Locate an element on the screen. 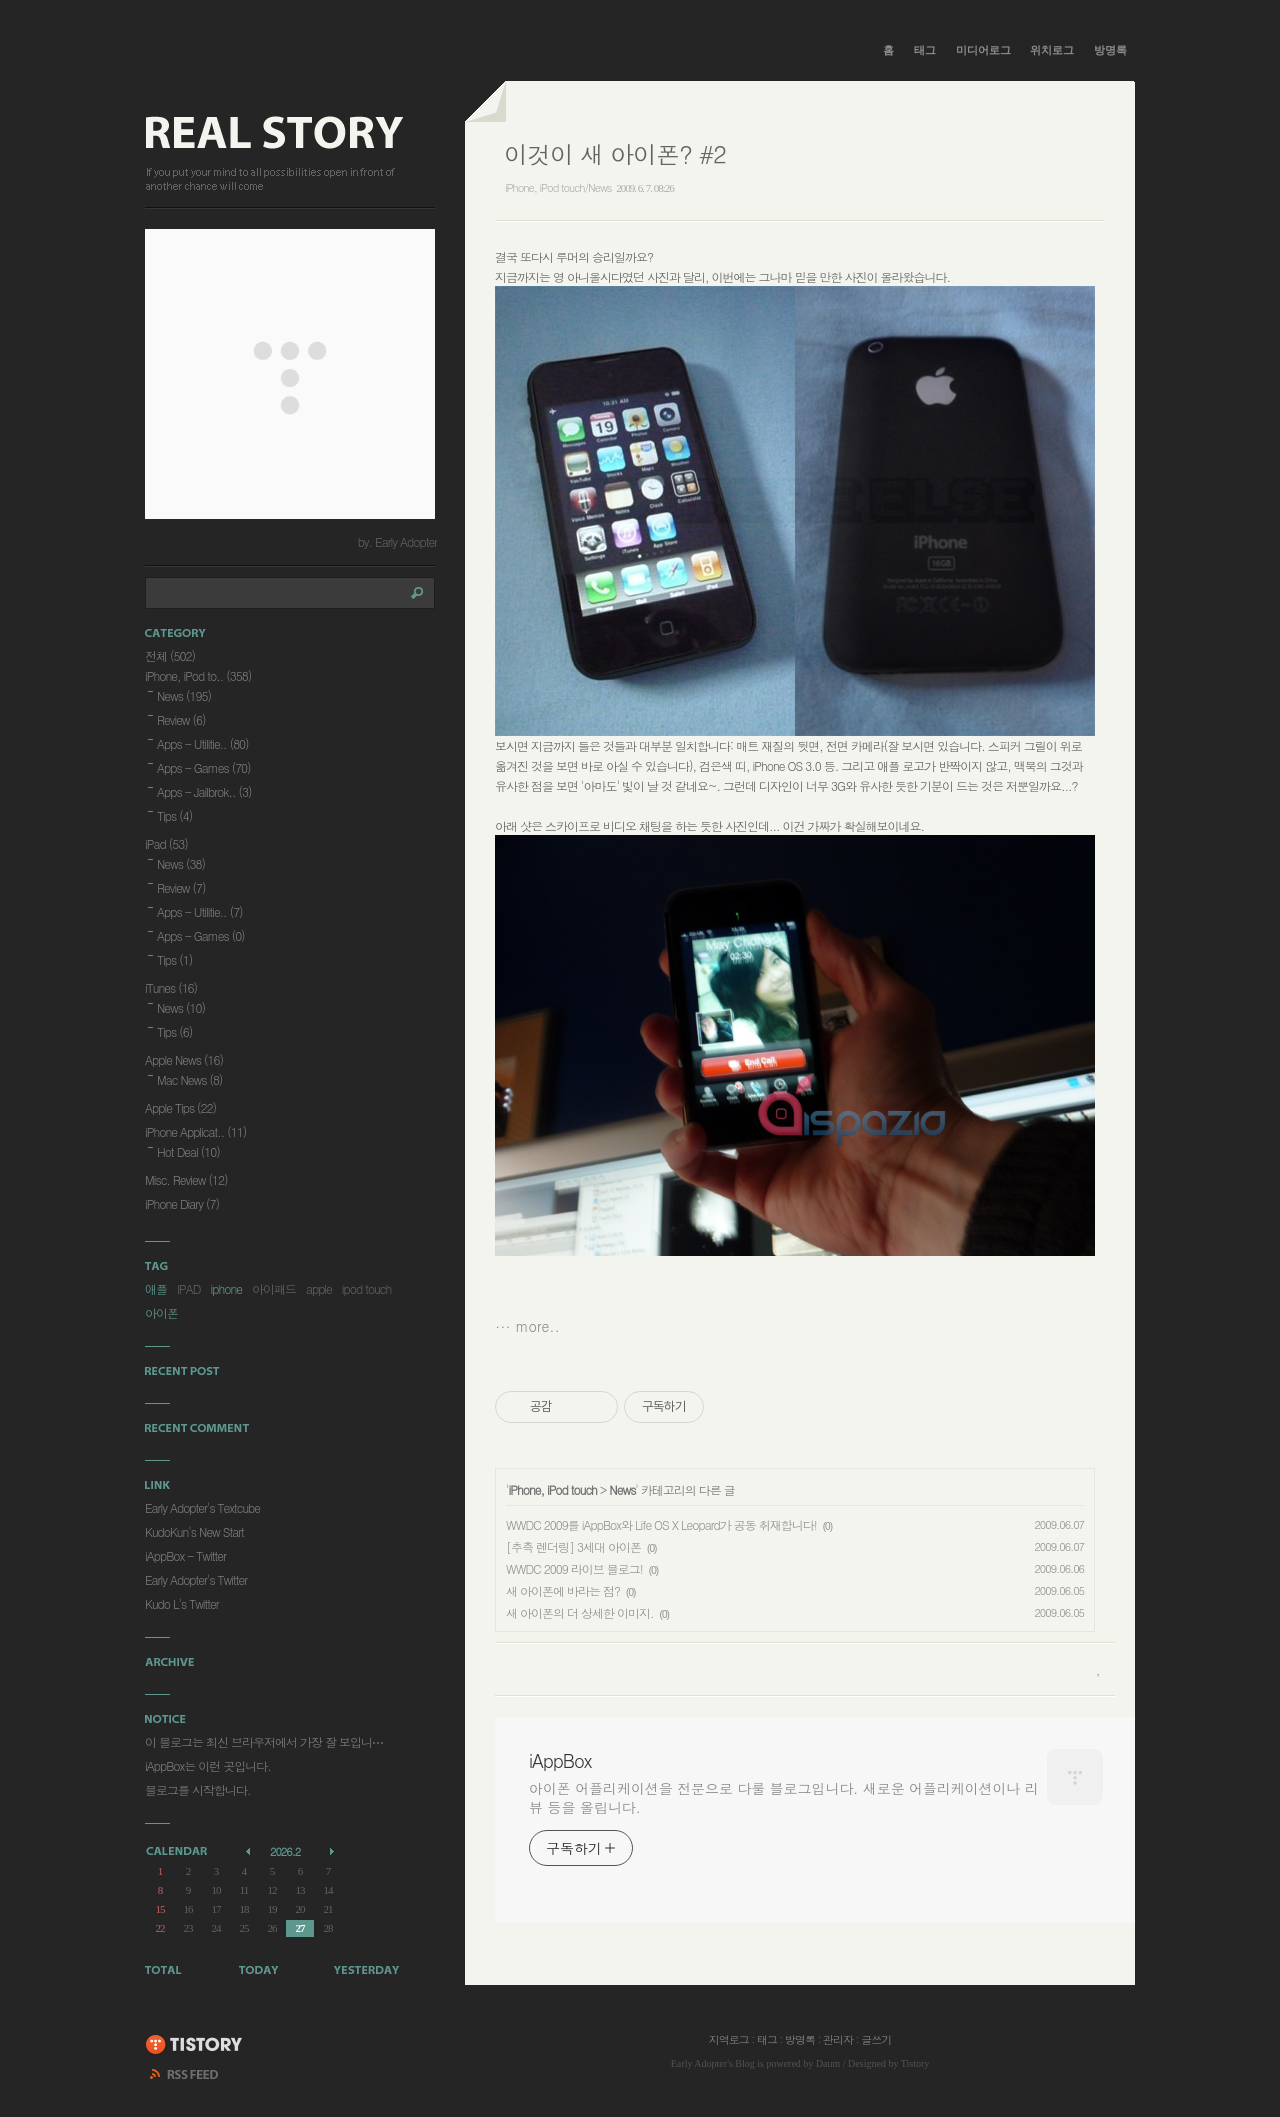 The height and width of the screenshot is (2117, 1280). iAppBox is located at coordinates (560, 1761).